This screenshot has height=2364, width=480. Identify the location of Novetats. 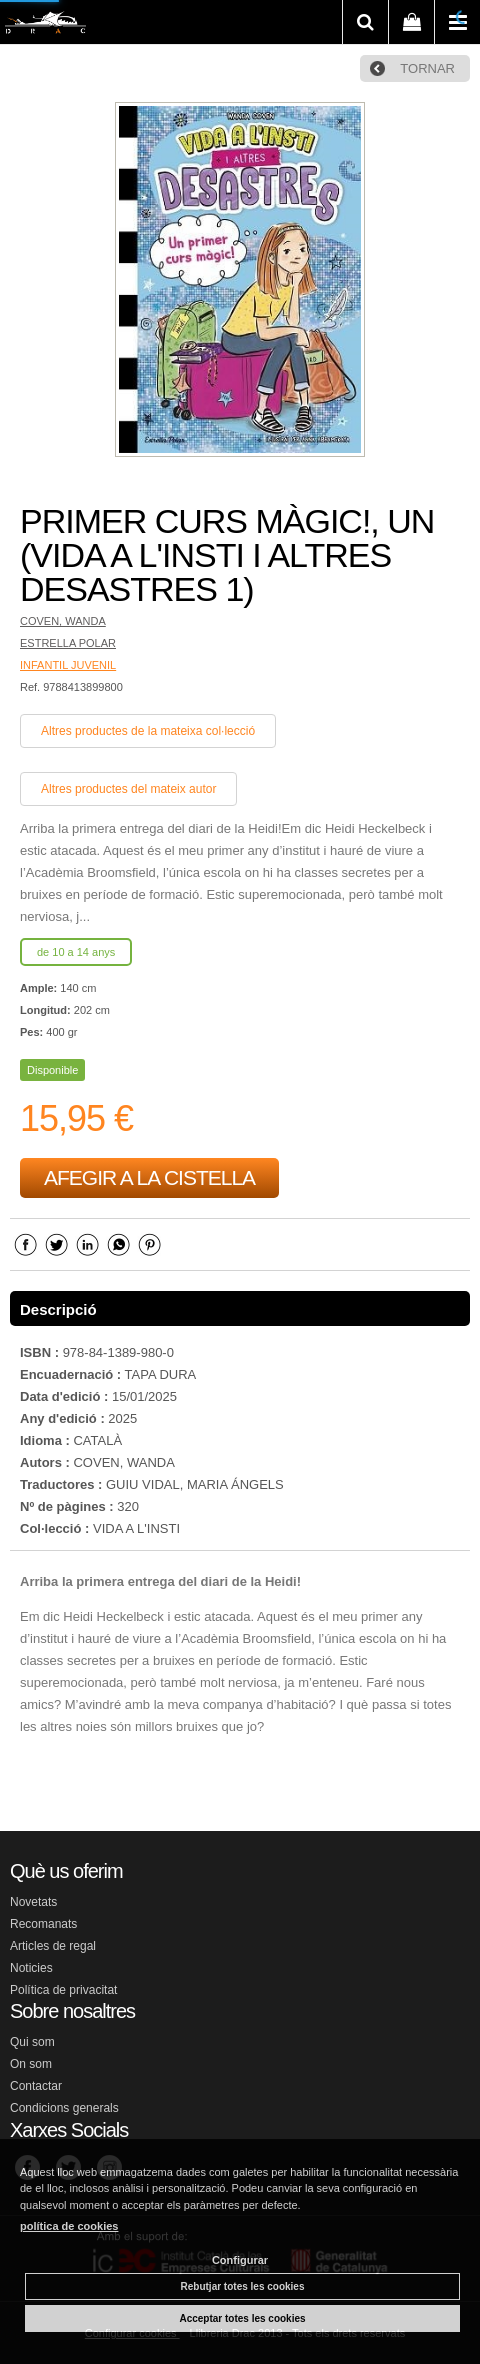
(33, 1902).